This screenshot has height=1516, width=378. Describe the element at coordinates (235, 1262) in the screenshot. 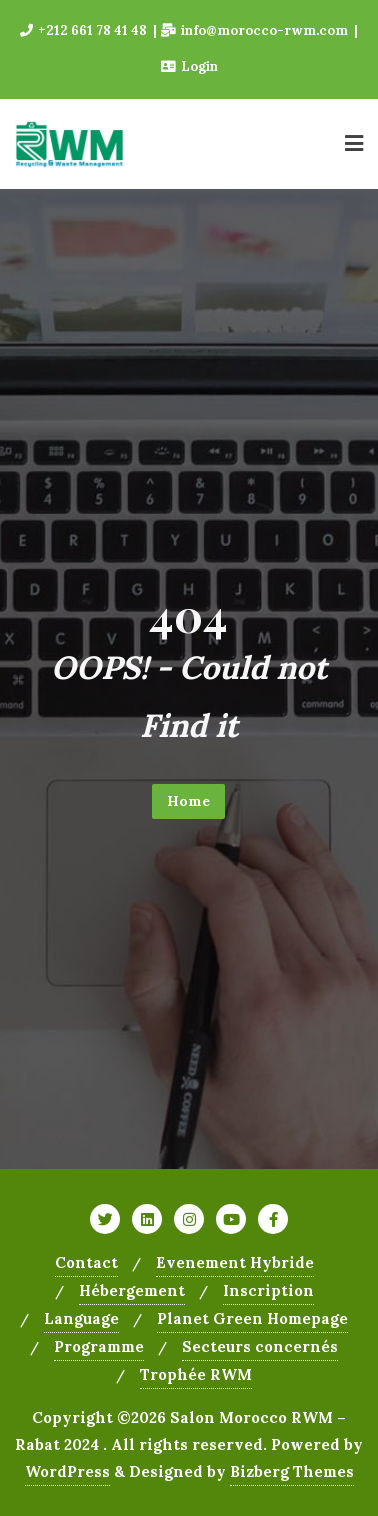

I see `Evenement Hybride` at that location.